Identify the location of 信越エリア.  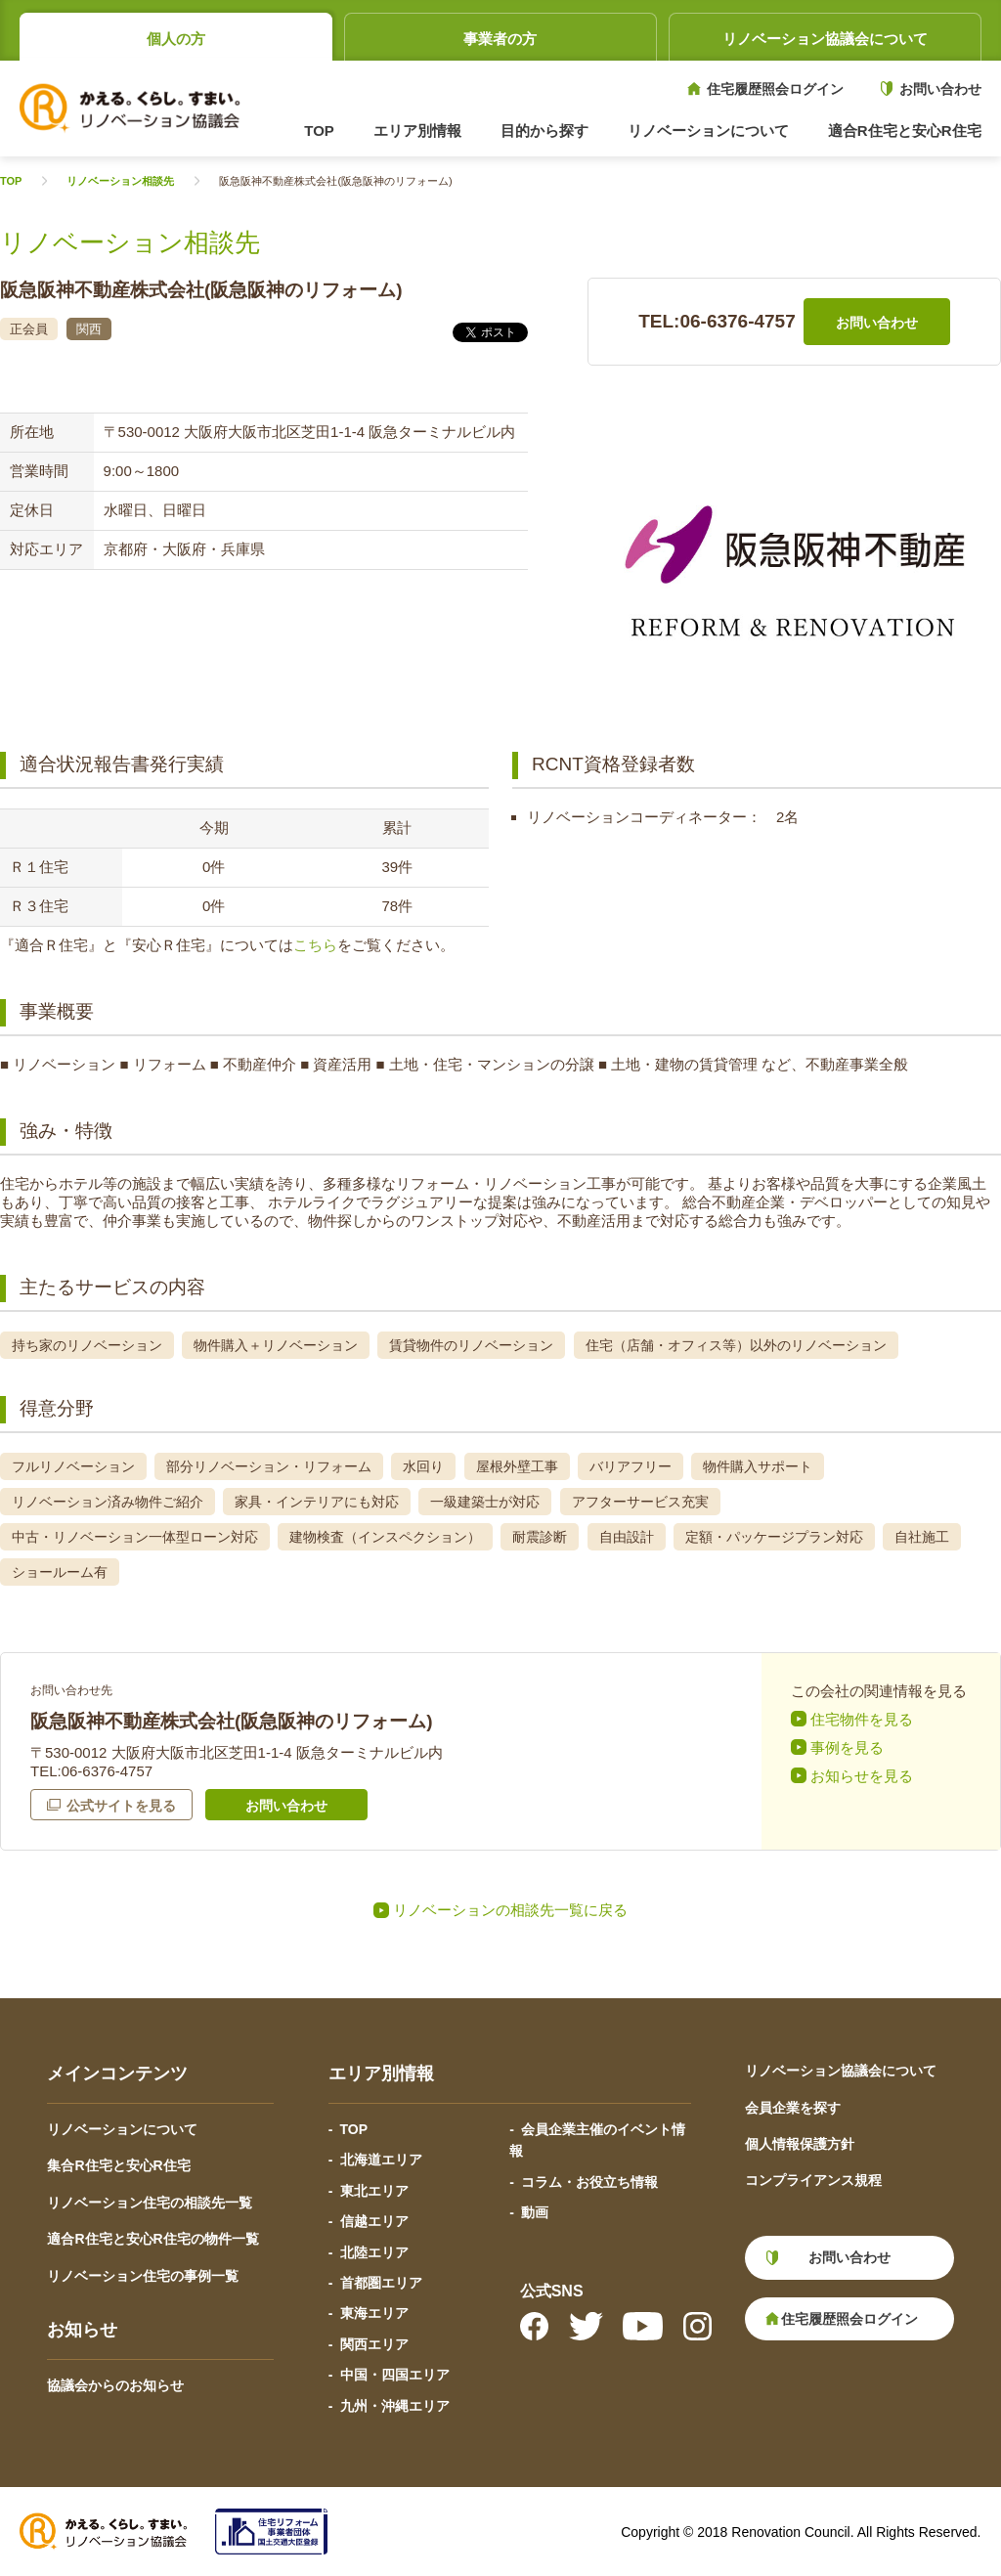
(374, 2221).